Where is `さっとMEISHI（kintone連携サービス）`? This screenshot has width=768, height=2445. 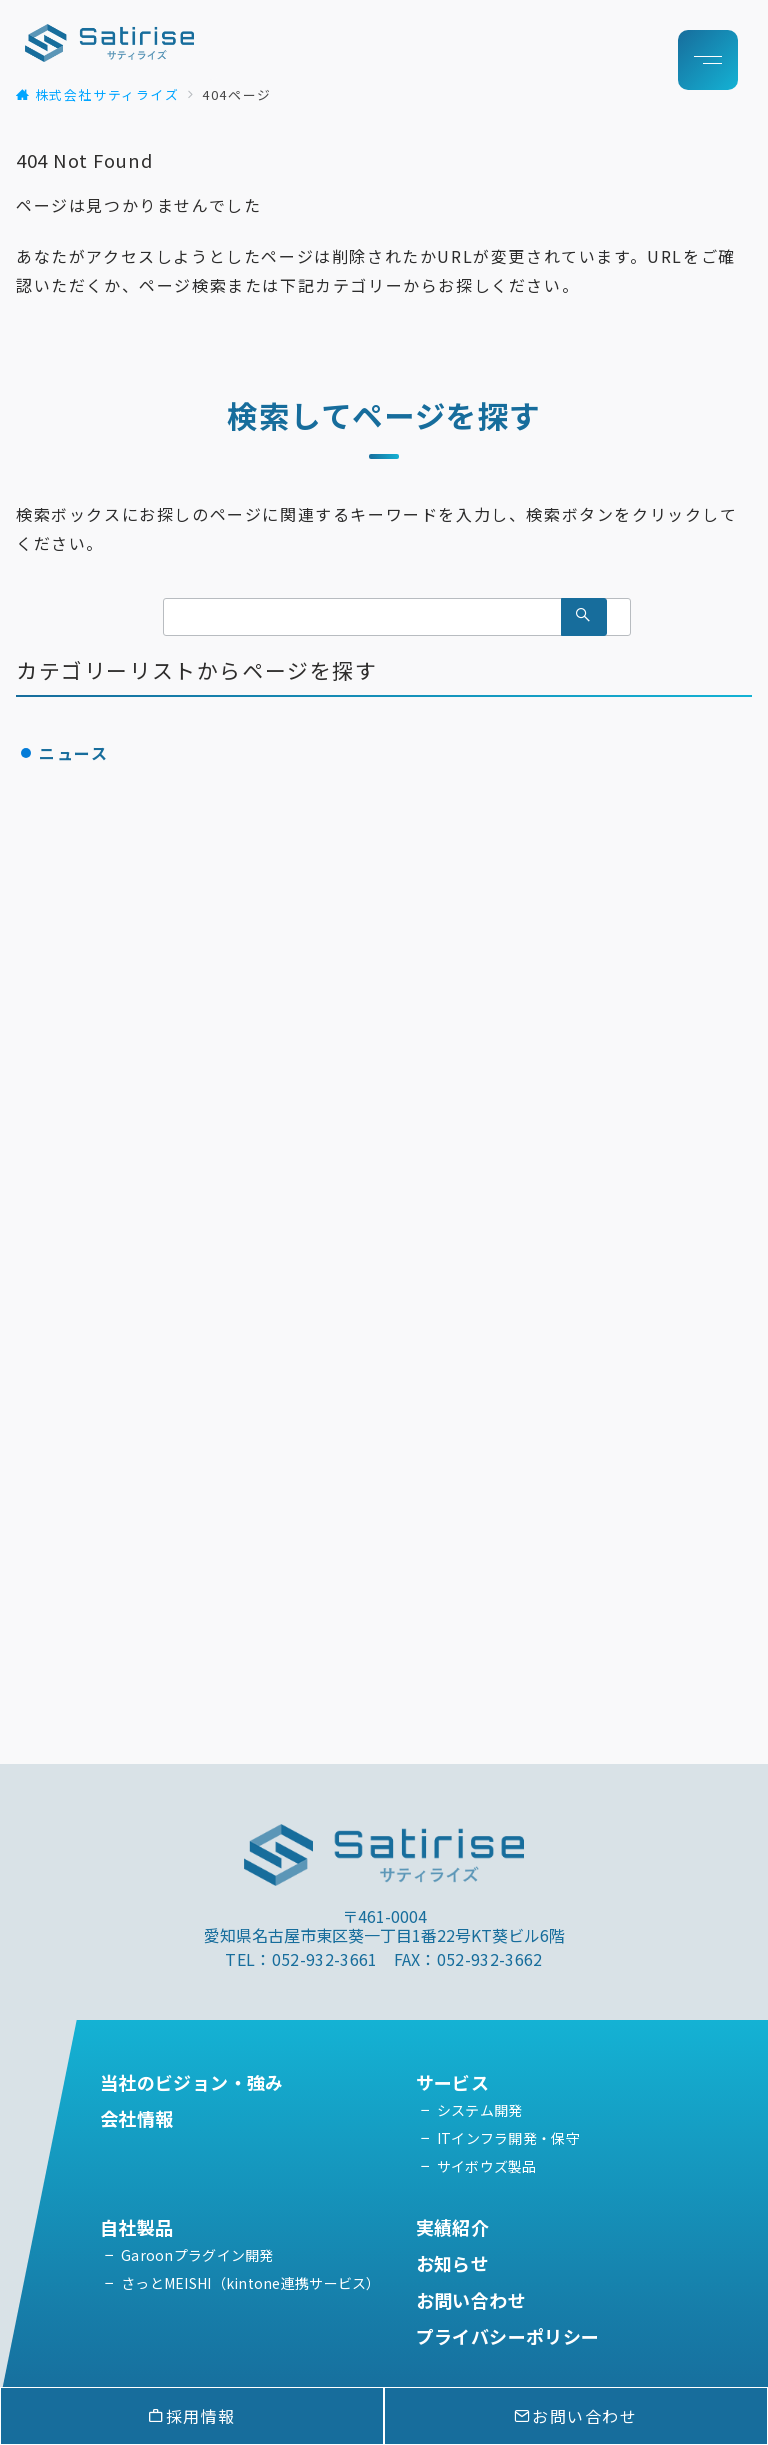 さっとMEISHI（kintone連携サービス） is located at coordinates (251, 2283).